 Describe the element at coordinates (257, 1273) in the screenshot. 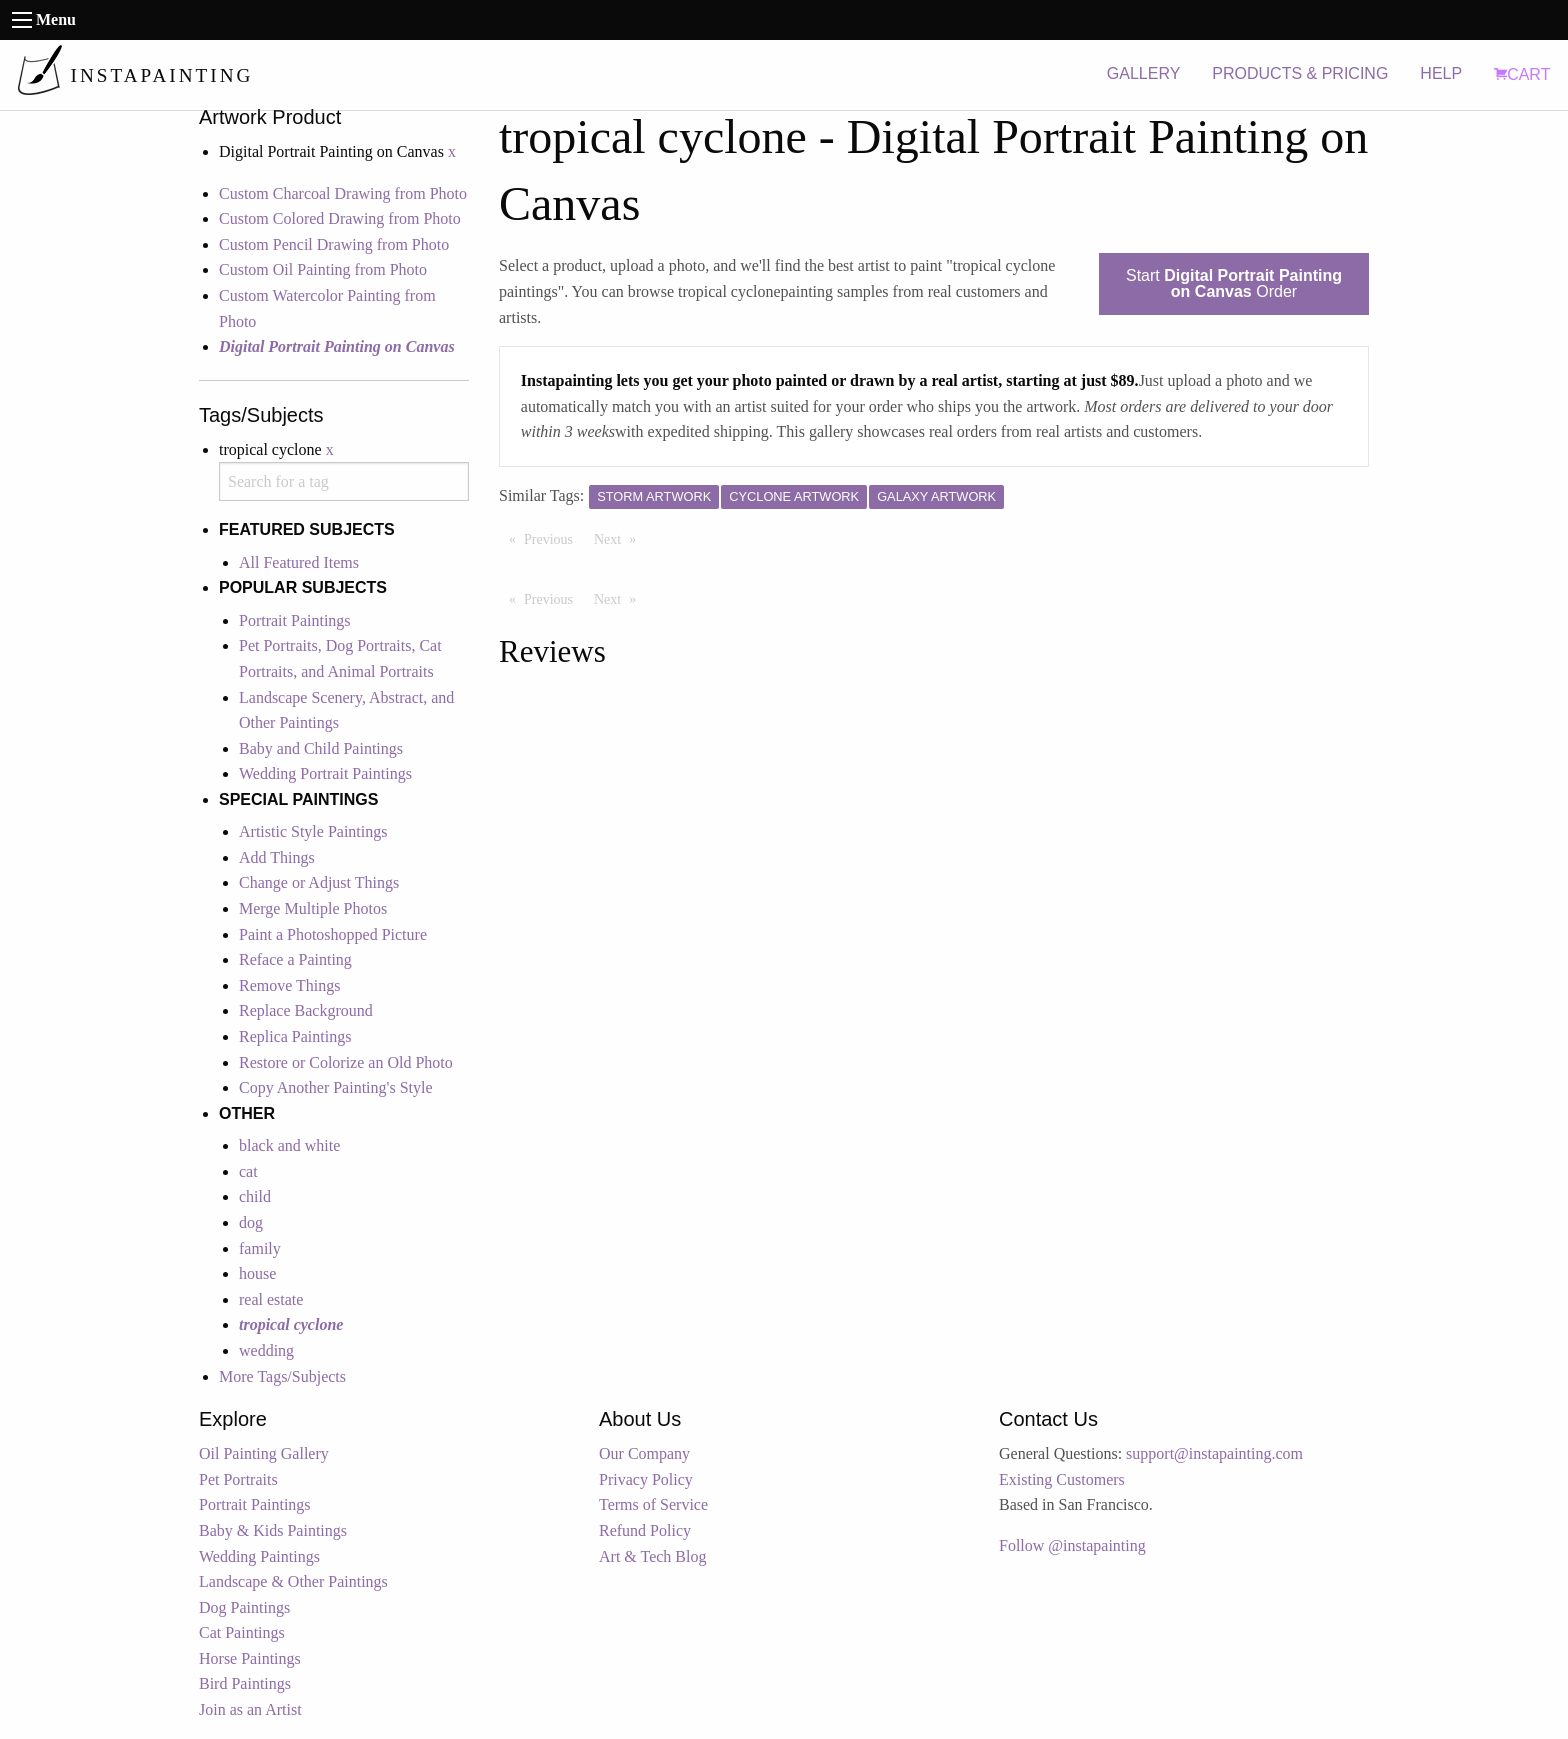

I see `house` at that location.